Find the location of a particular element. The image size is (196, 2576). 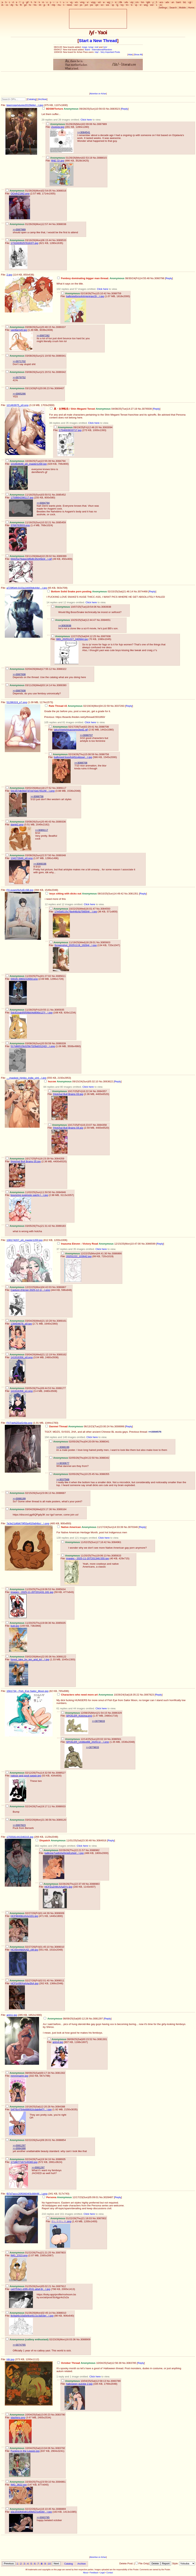

SPOILER_Kolcina.png is located at coordinates (79, 1715).